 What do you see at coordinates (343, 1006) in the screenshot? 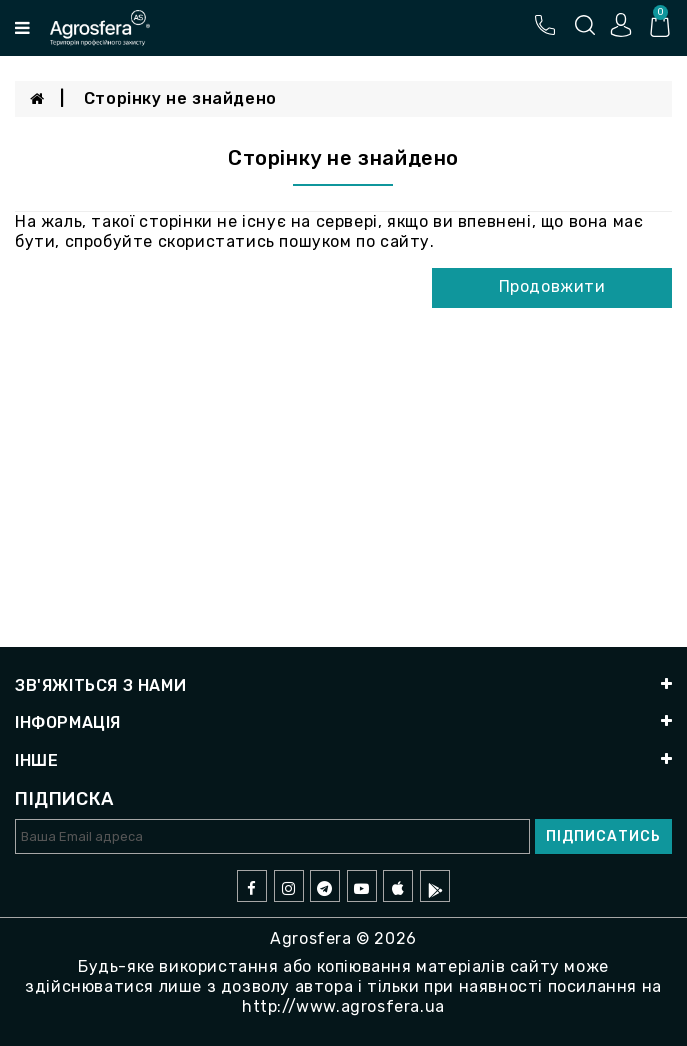
I see `http://www.agrosfera.ua` at bounding box center [343, 1006].